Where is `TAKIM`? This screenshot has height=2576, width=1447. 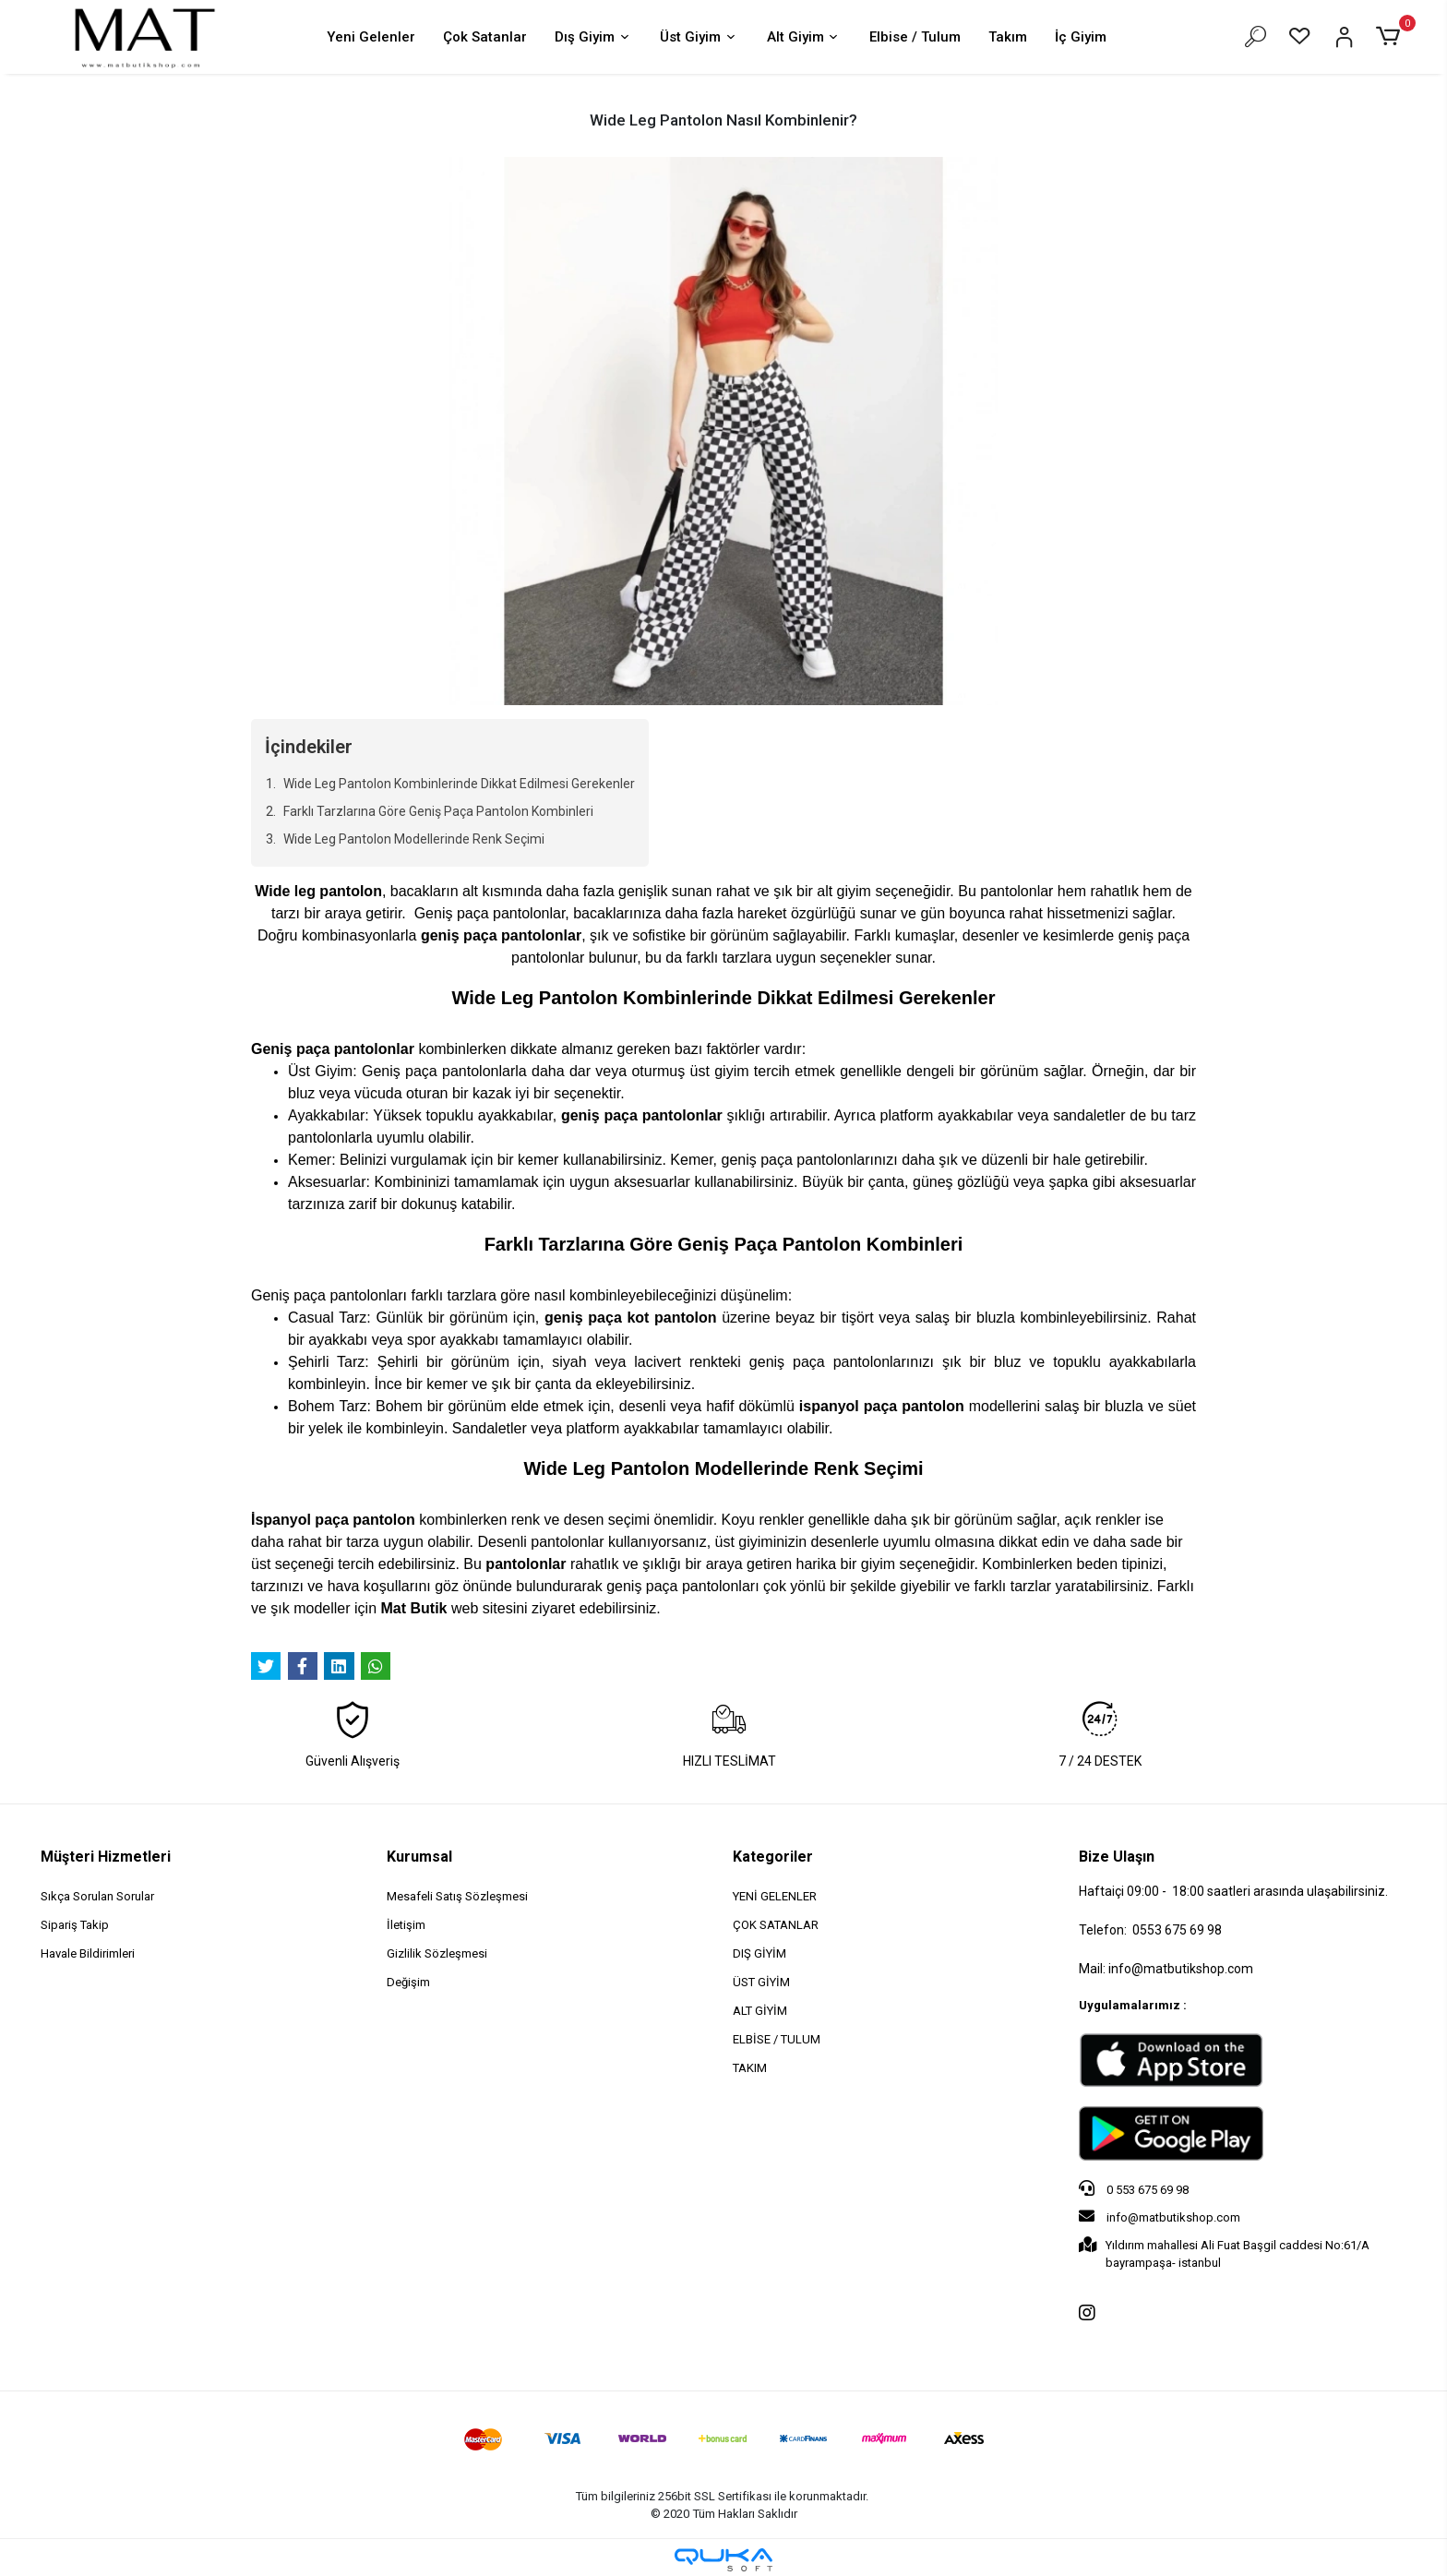
TAKIM is located at coordinates (750, 2068).